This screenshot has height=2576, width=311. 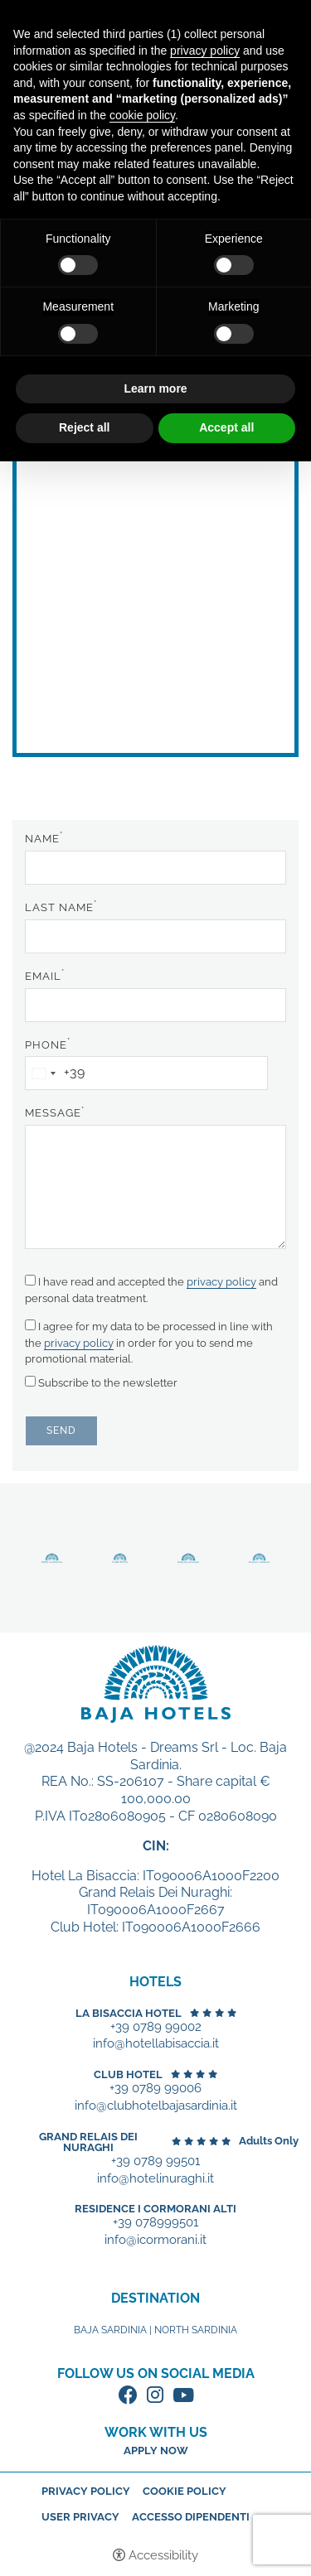 What do you see at coordinates (84, 427) in the screenshot?
I see `Reject all [button]` at bounding box center [84, 427].